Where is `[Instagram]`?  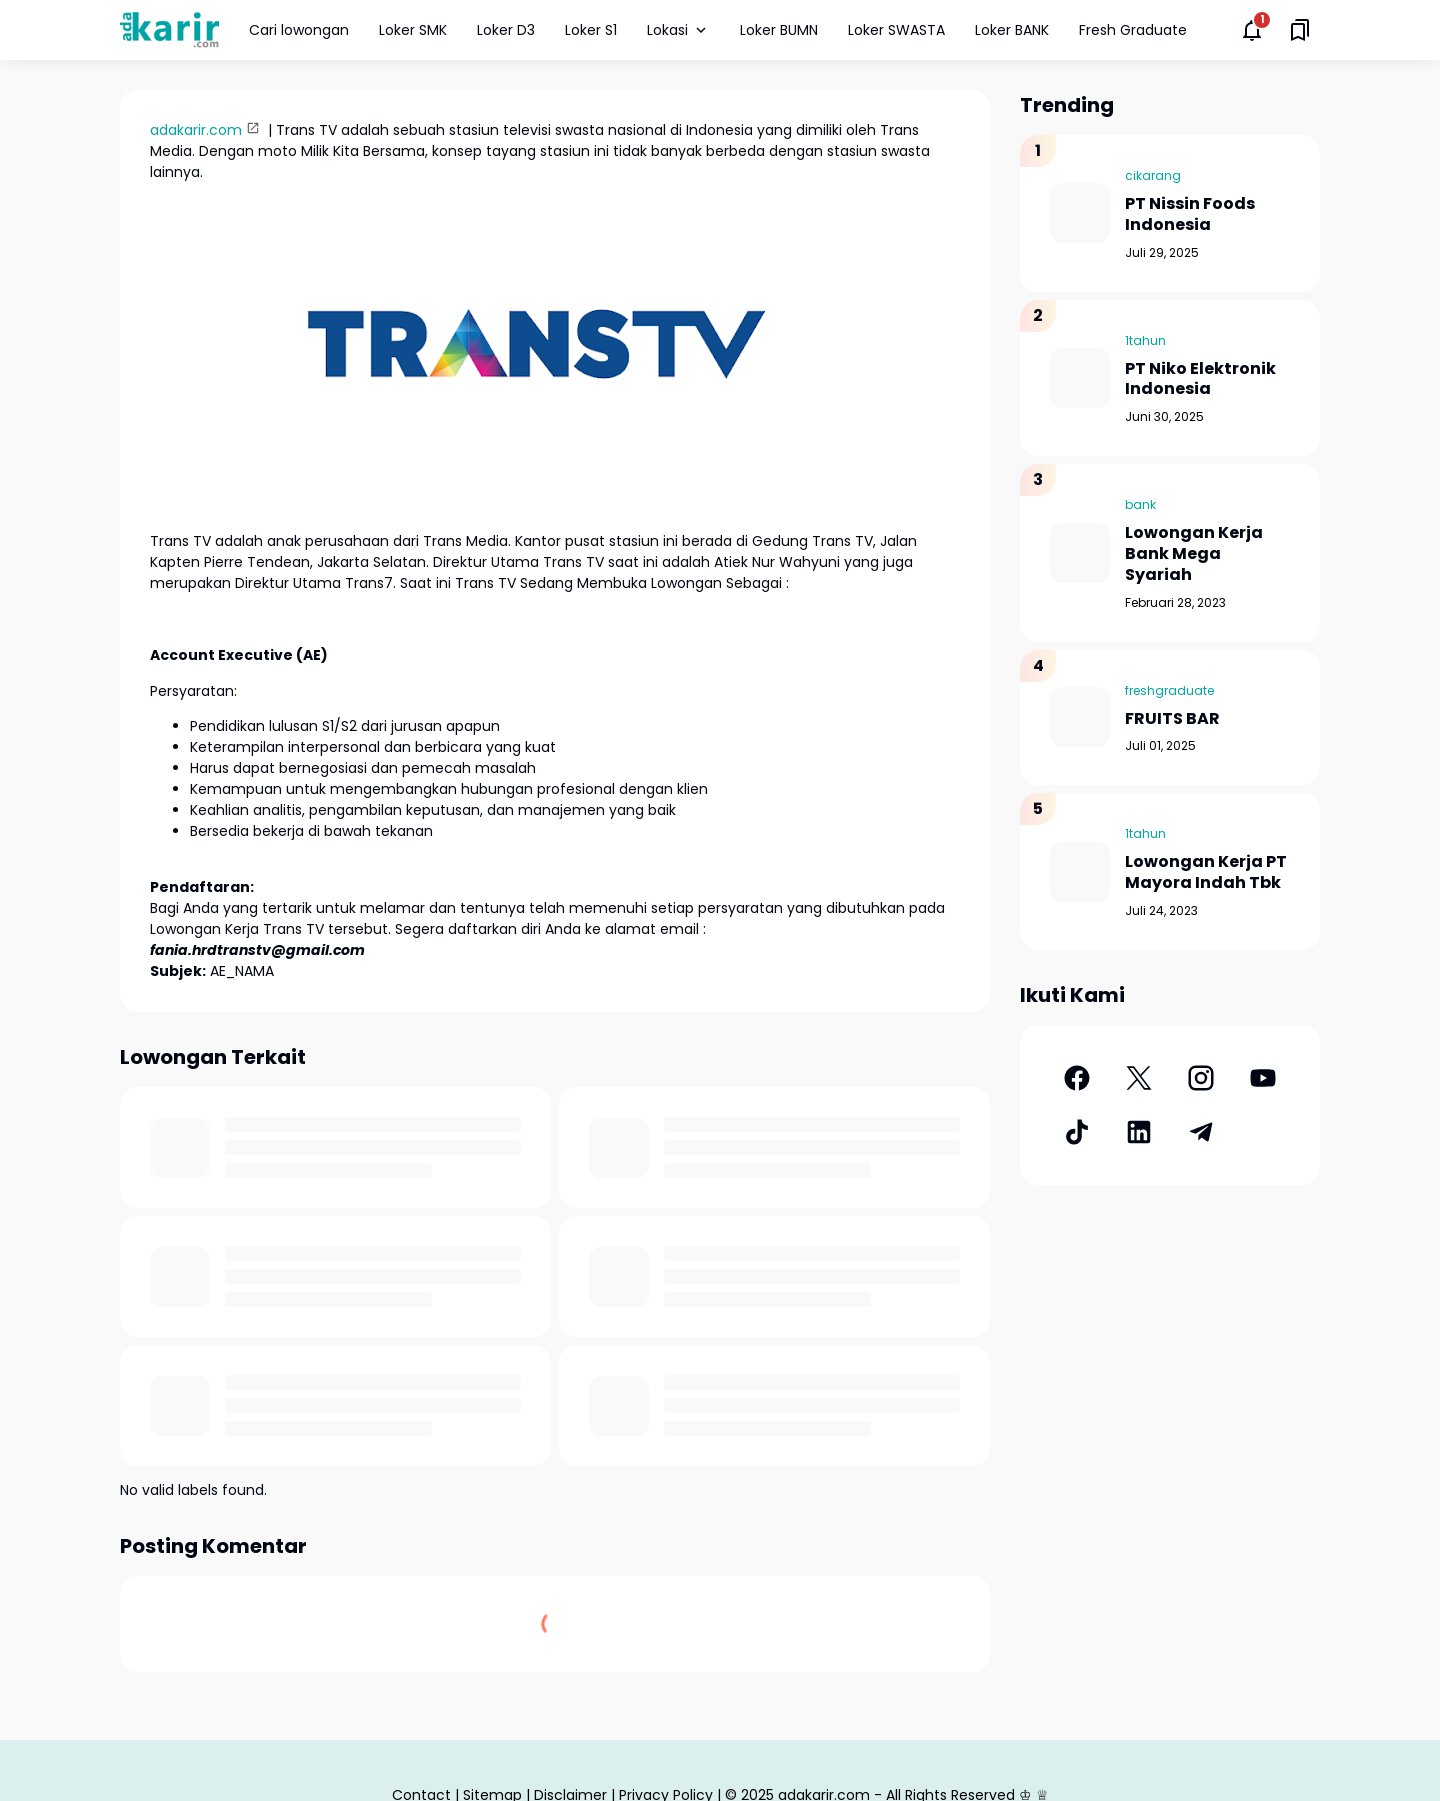
[Instagram] is located at coordinates (1201, 1078).